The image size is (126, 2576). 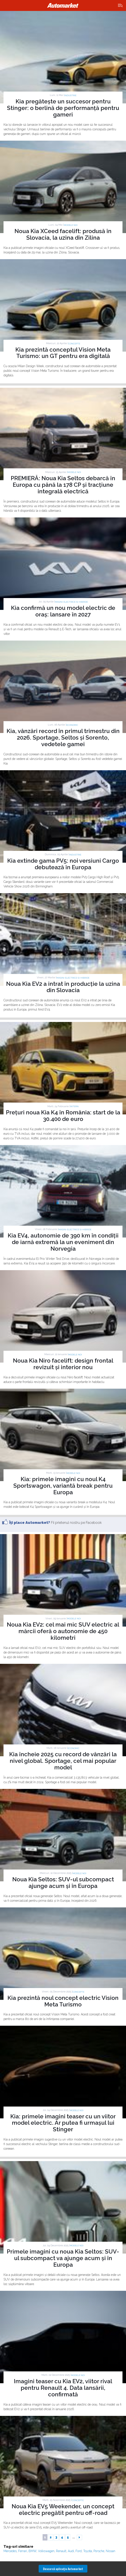 I want to click on Kia, vânzări record în primul trimestru din 2026. Sportage, Seltos și Sorento, vedetele gamei, so click(x=63, y=737).